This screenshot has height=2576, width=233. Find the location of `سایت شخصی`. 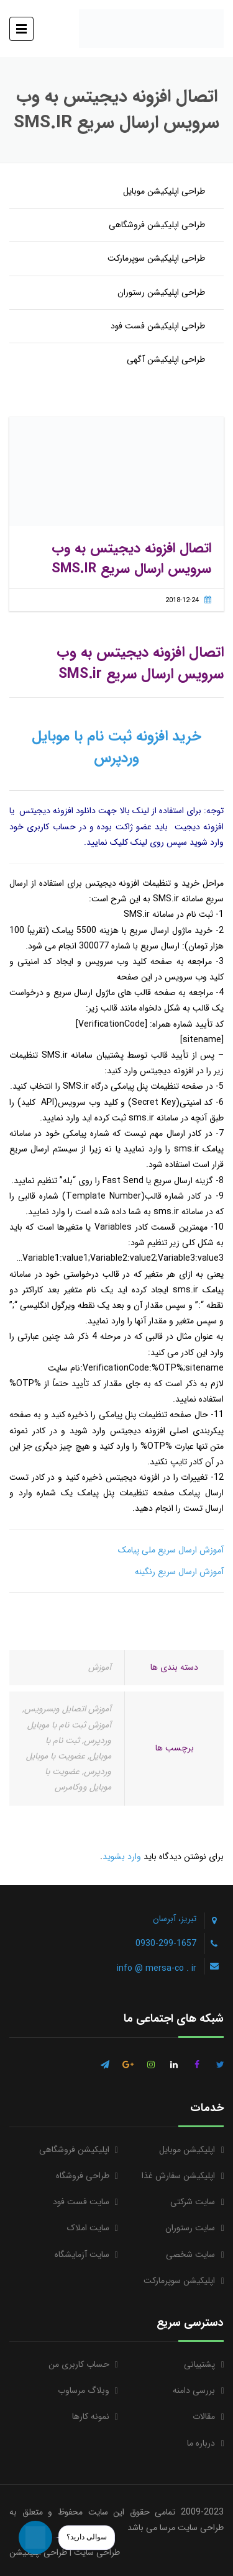

سایت شخصی is located at coordinates (190, 2254).